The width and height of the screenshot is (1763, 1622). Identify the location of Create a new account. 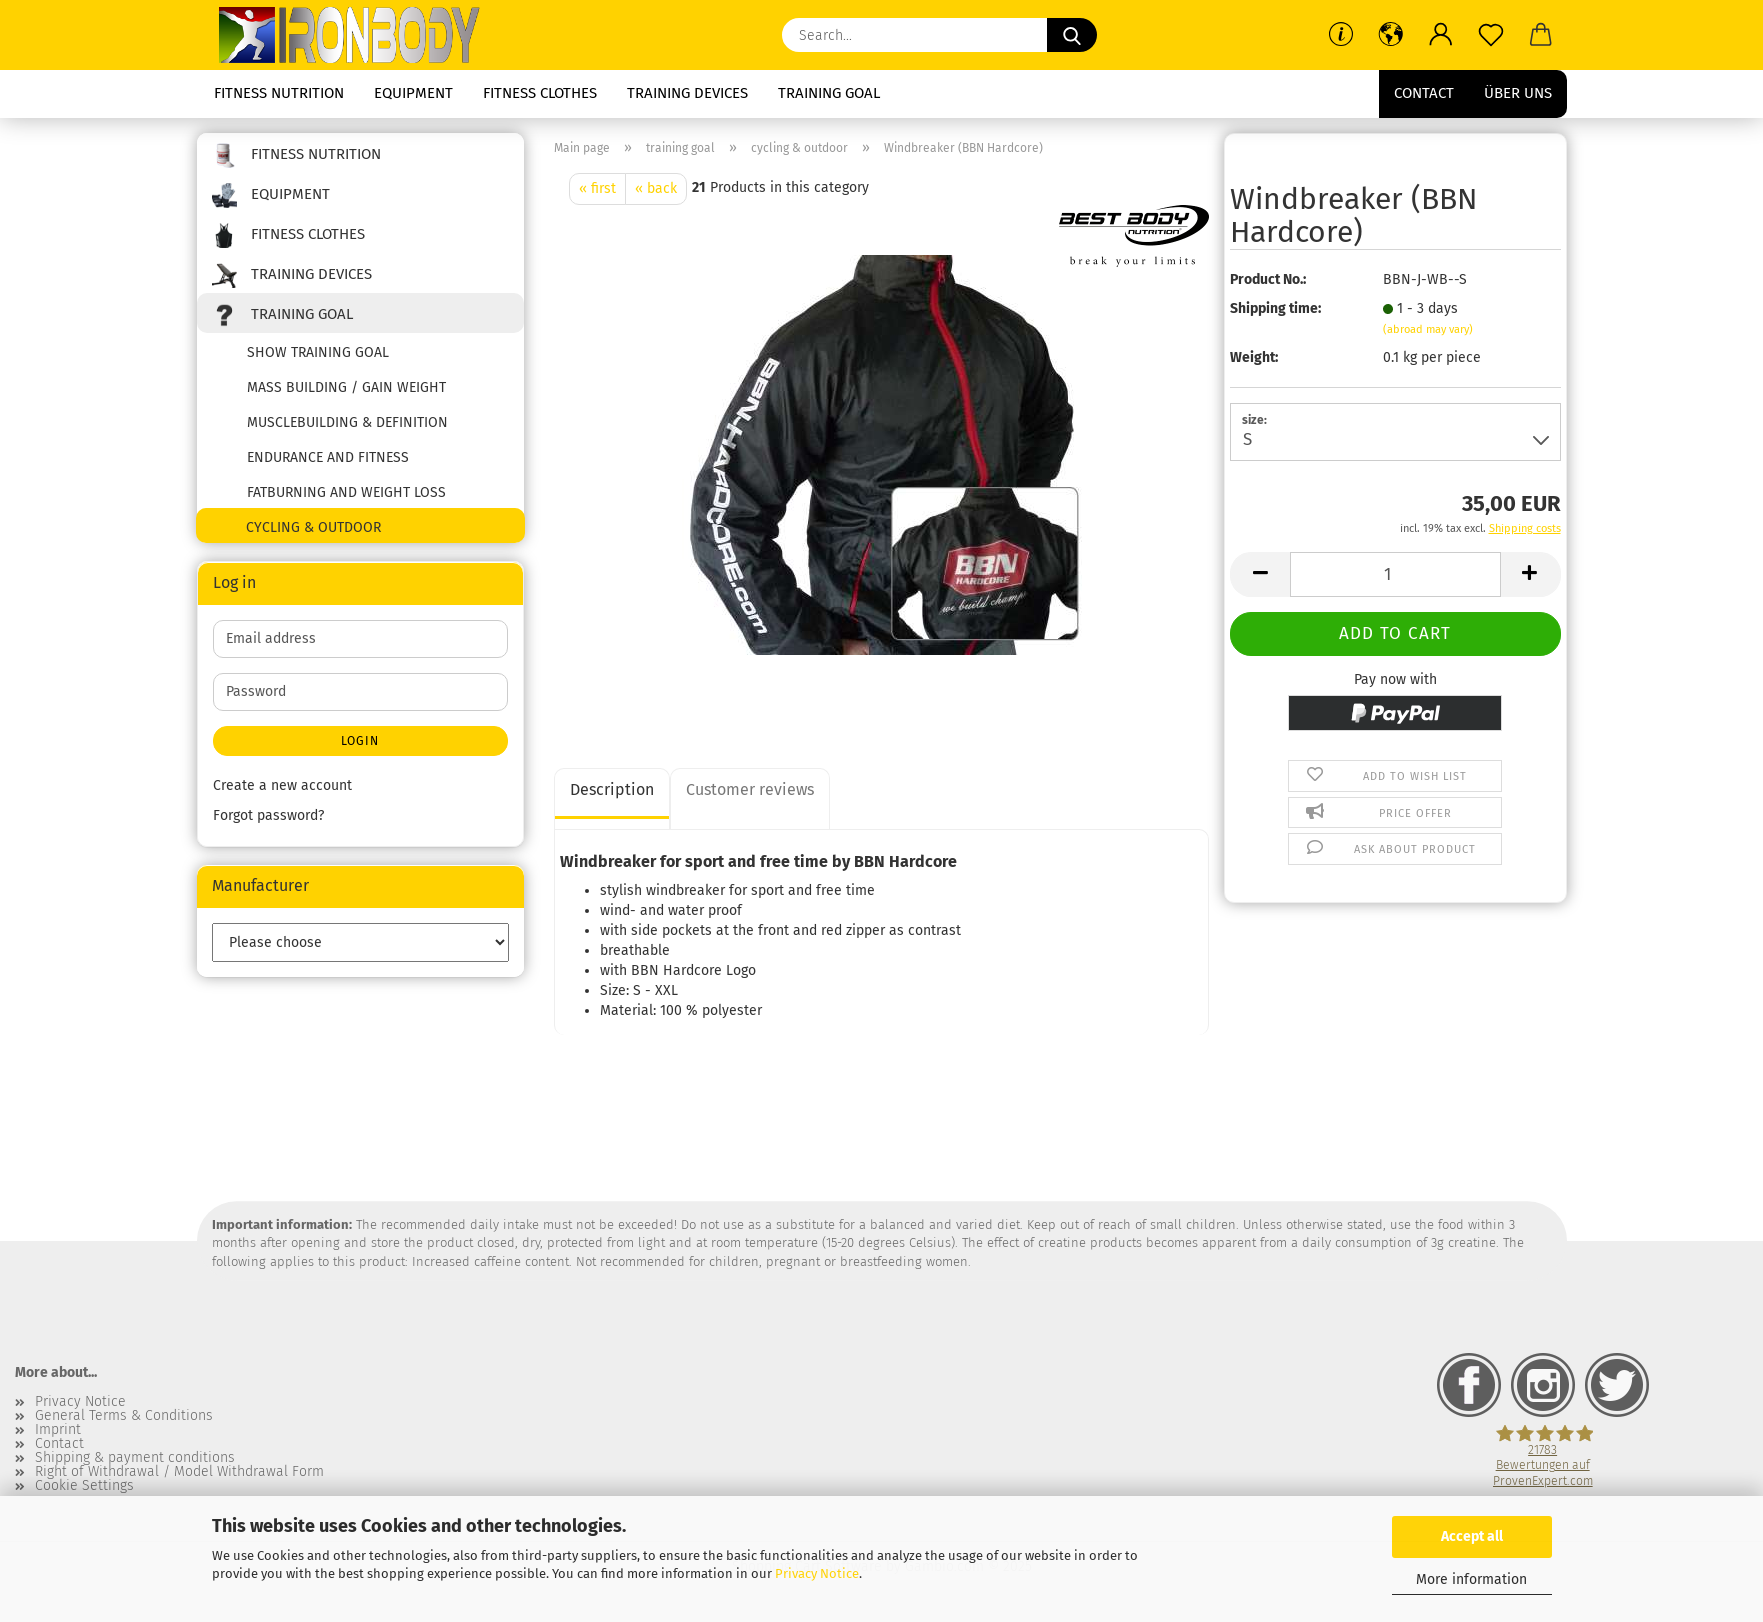
(282, 785).